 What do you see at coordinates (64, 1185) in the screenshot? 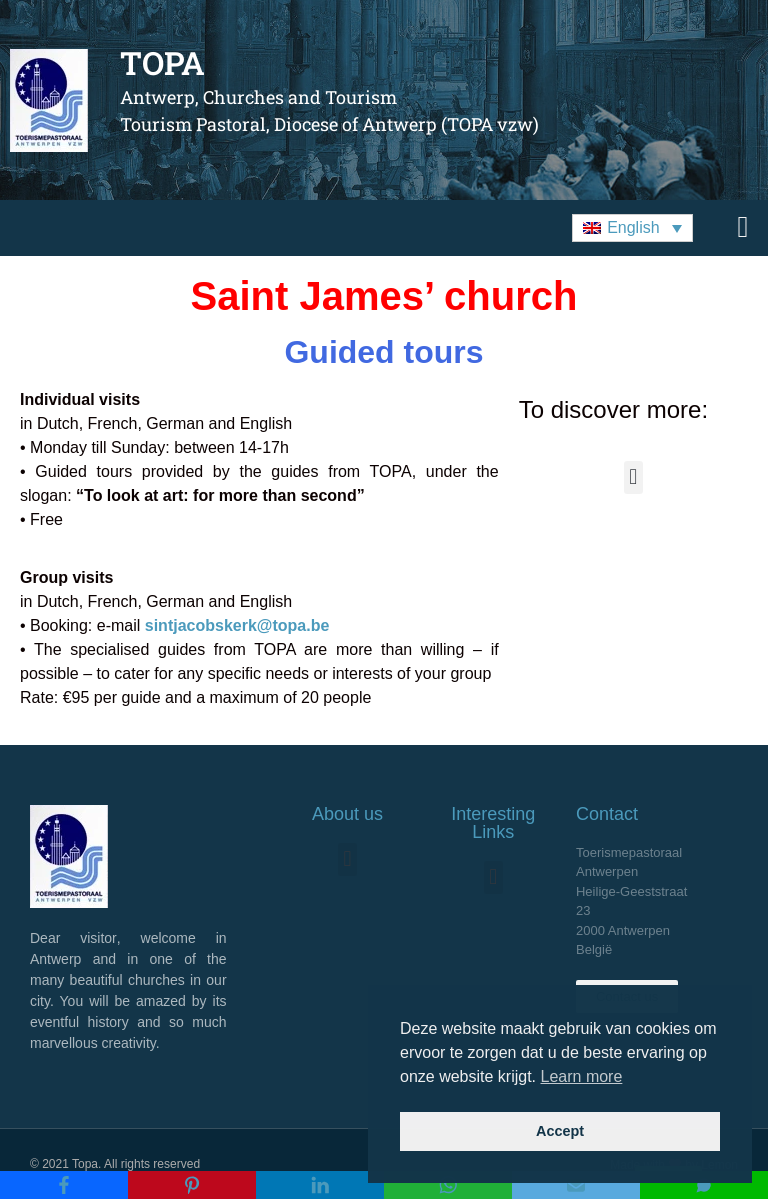
I see `[Facebook]` at bounding box center [64, 1185].